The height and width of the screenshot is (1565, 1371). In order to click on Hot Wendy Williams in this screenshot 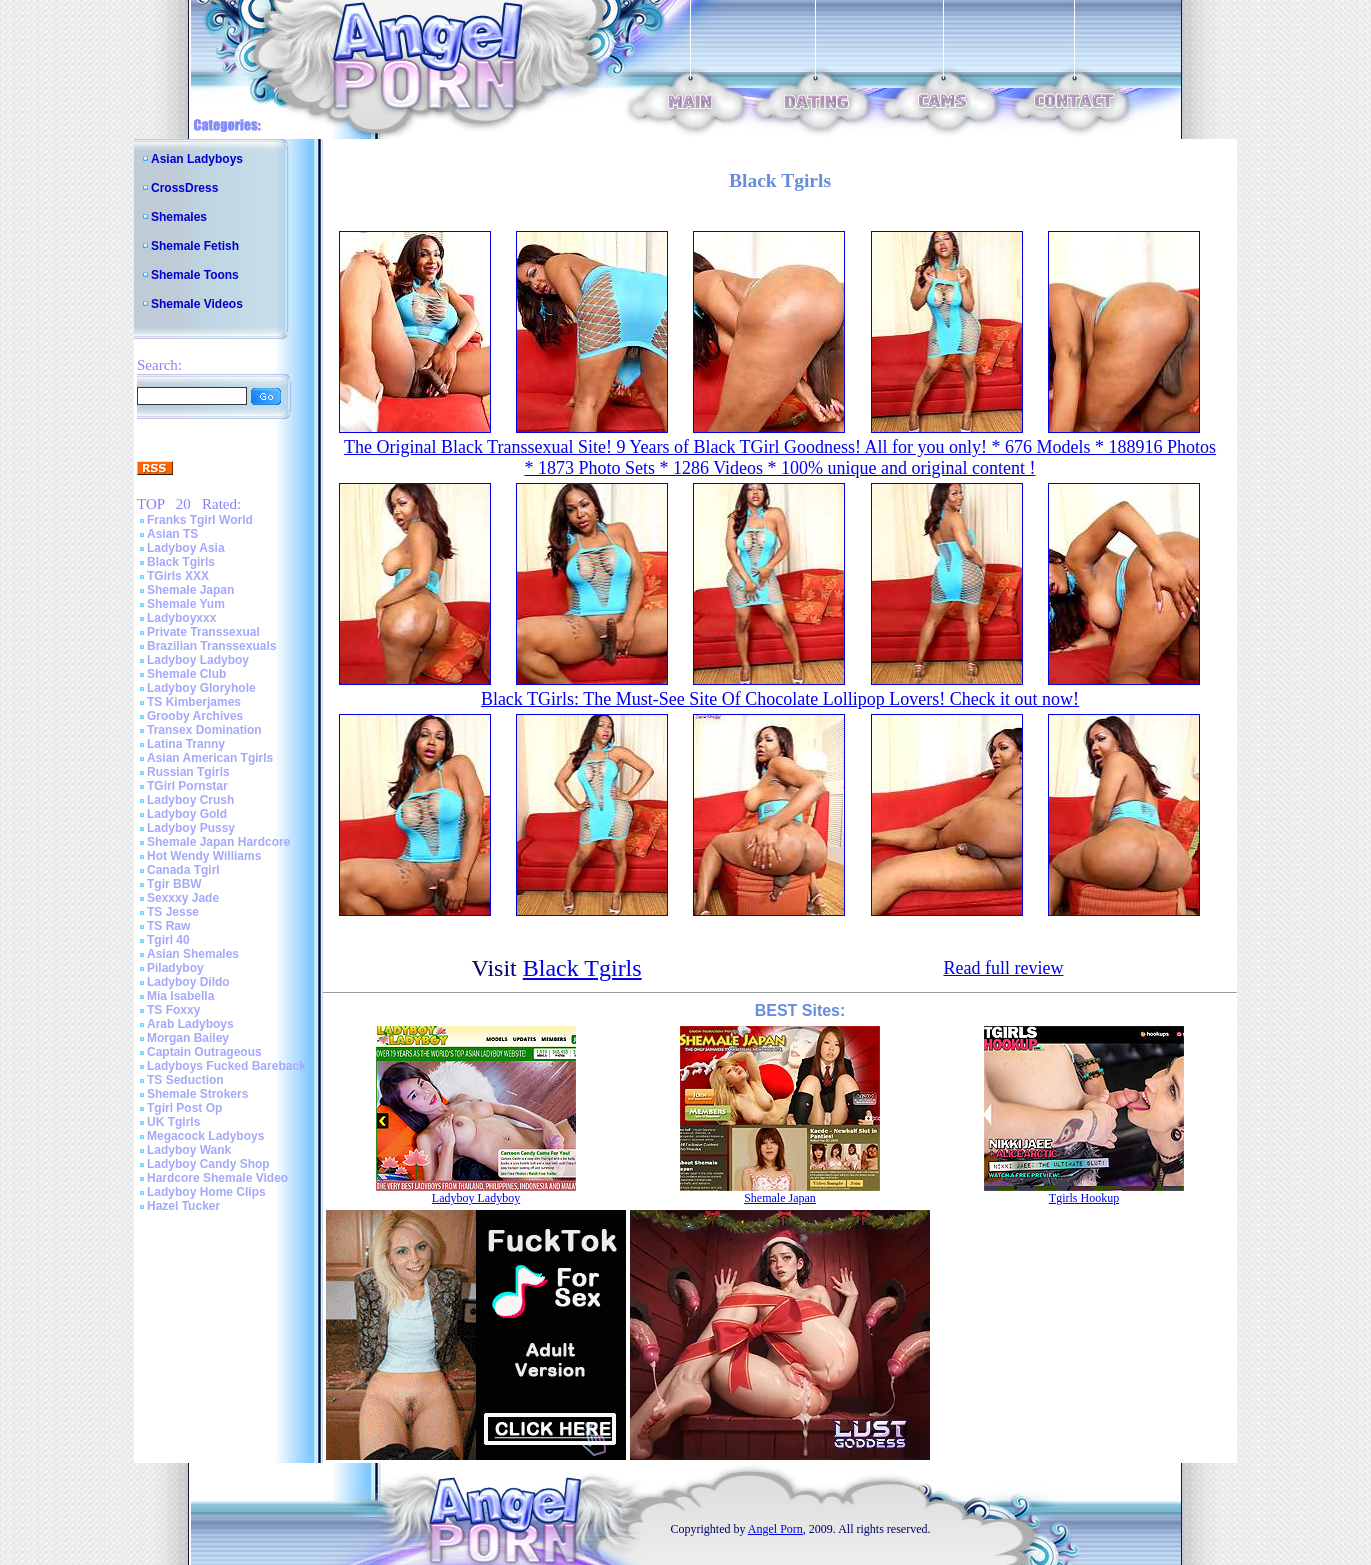, I will do `click(204, 856)`.